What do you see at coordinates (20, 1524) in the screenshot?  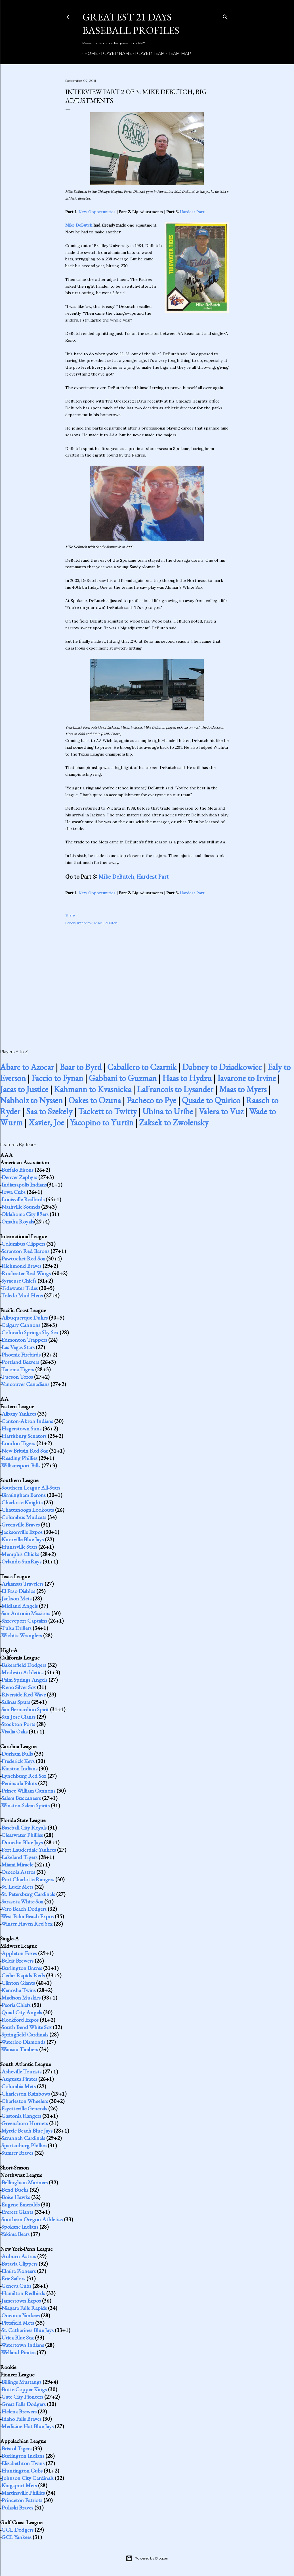 I see `Greenville Braves` at bounding box center [20, 1524].